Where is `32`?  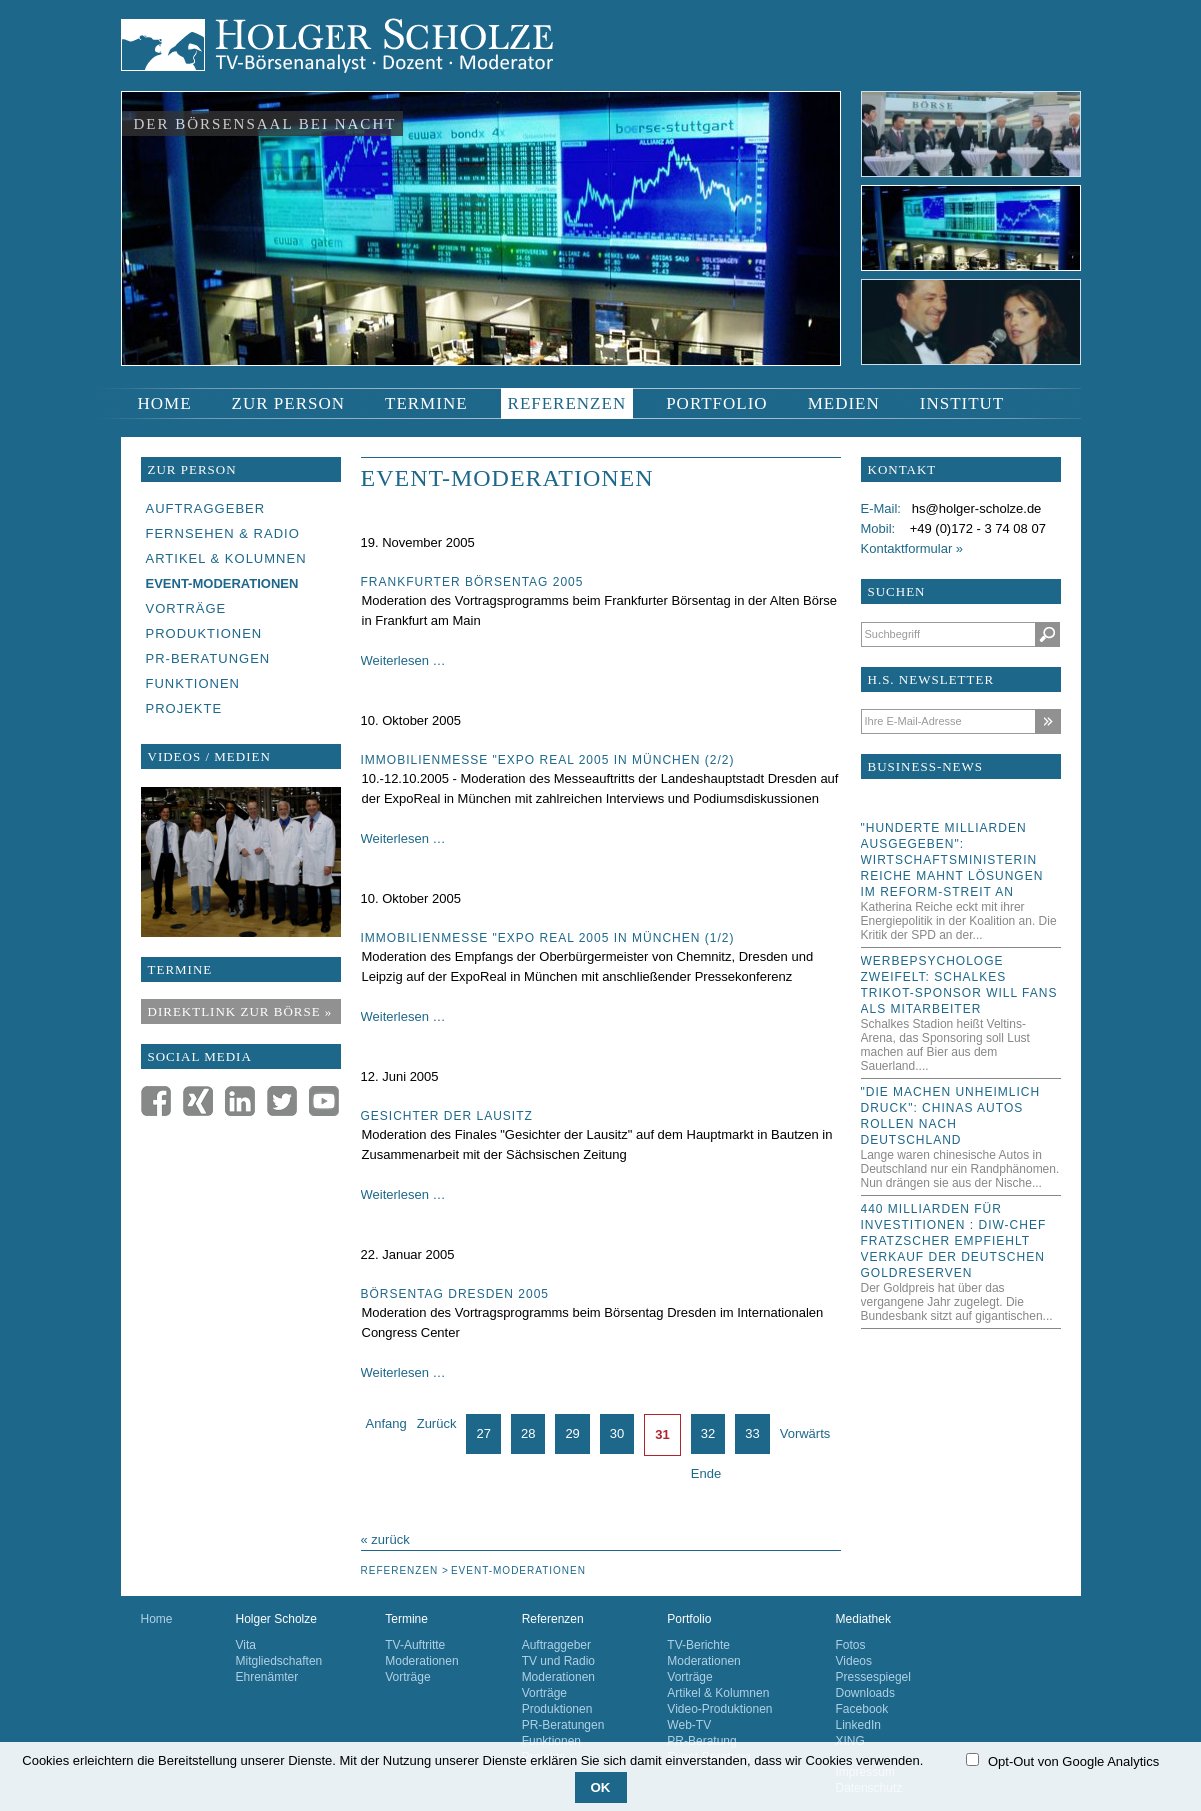
32 is located at coordinates (708, 1433).